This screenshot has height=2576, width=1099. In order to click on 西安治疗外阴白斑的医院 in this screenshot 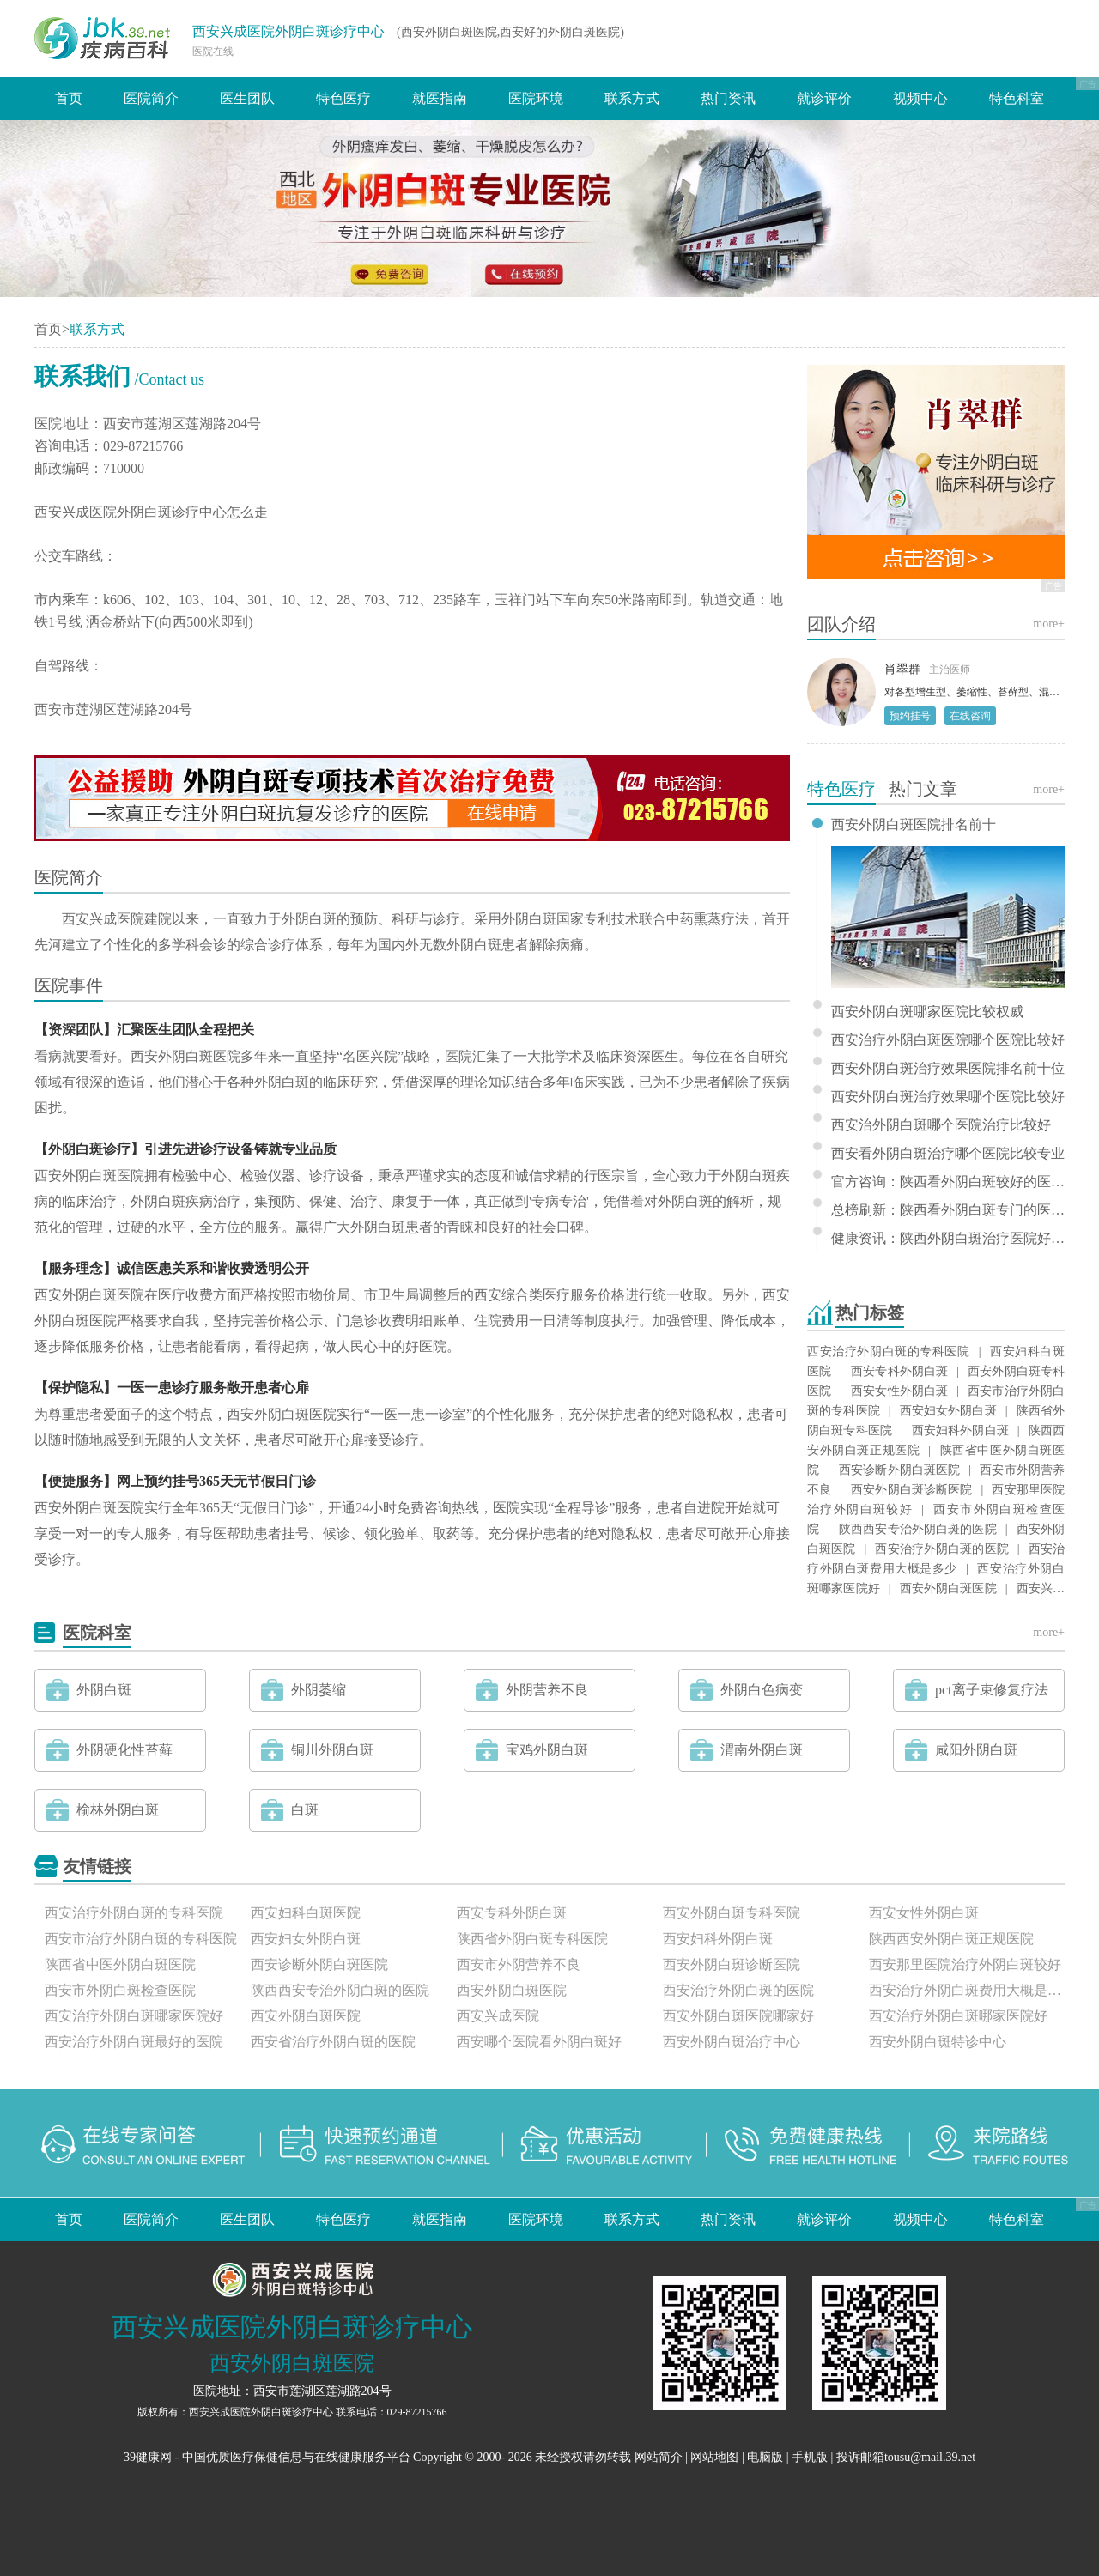, I will do `click(942, 1549)`.